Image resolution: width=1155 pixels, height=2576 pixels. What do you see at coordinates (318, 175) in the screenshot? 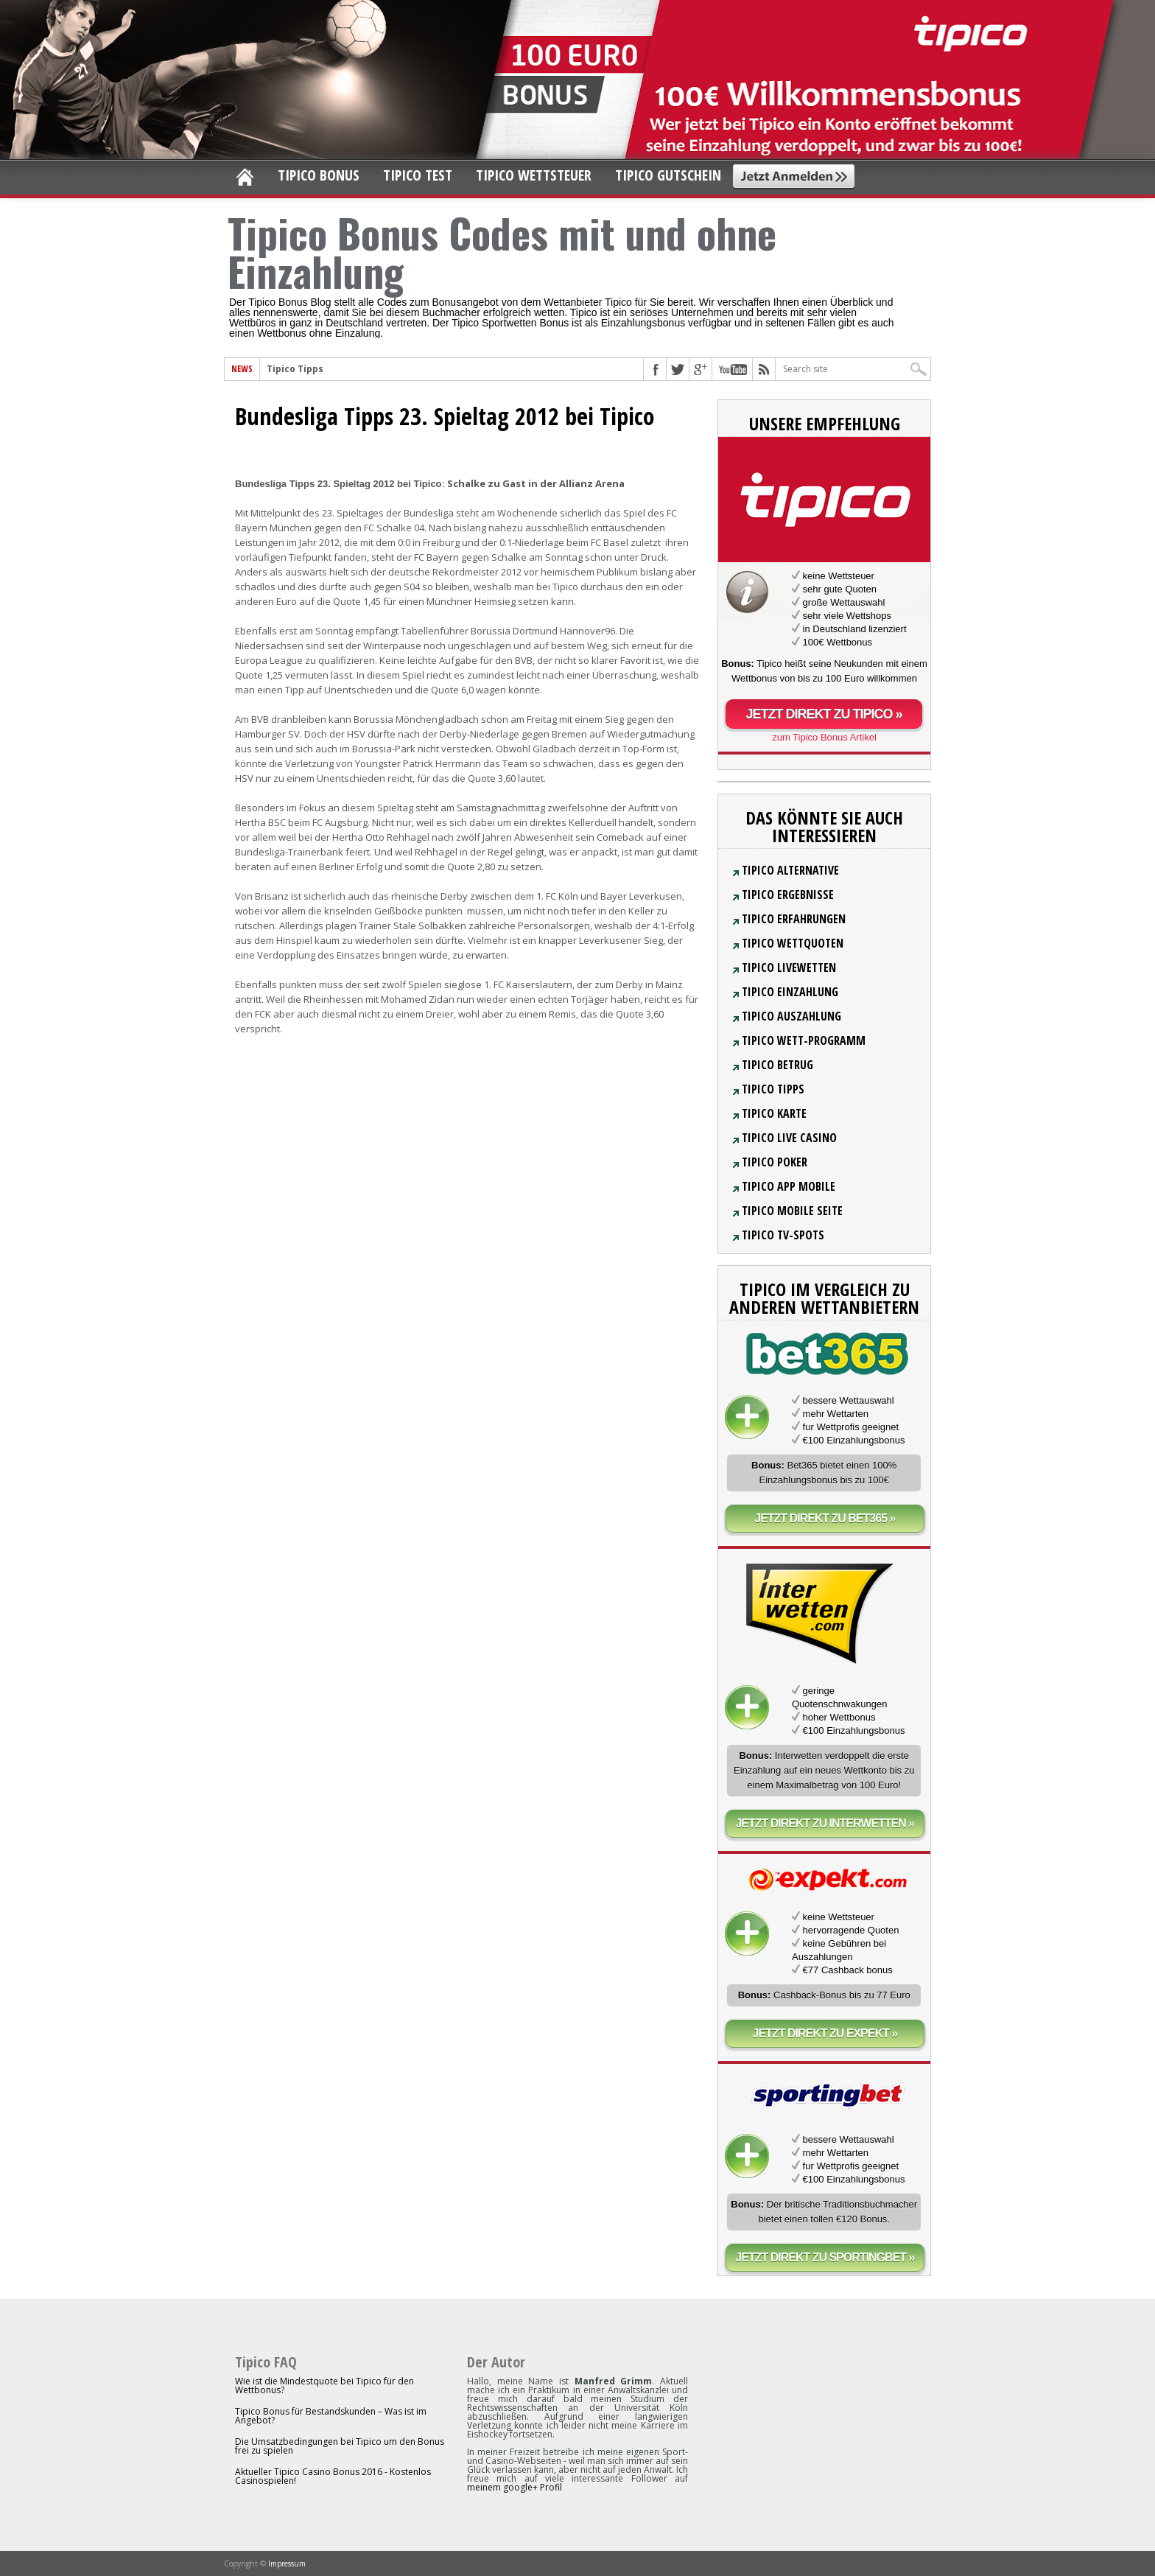
I see `Tipico Bonus` at bounding box center [318, 175].